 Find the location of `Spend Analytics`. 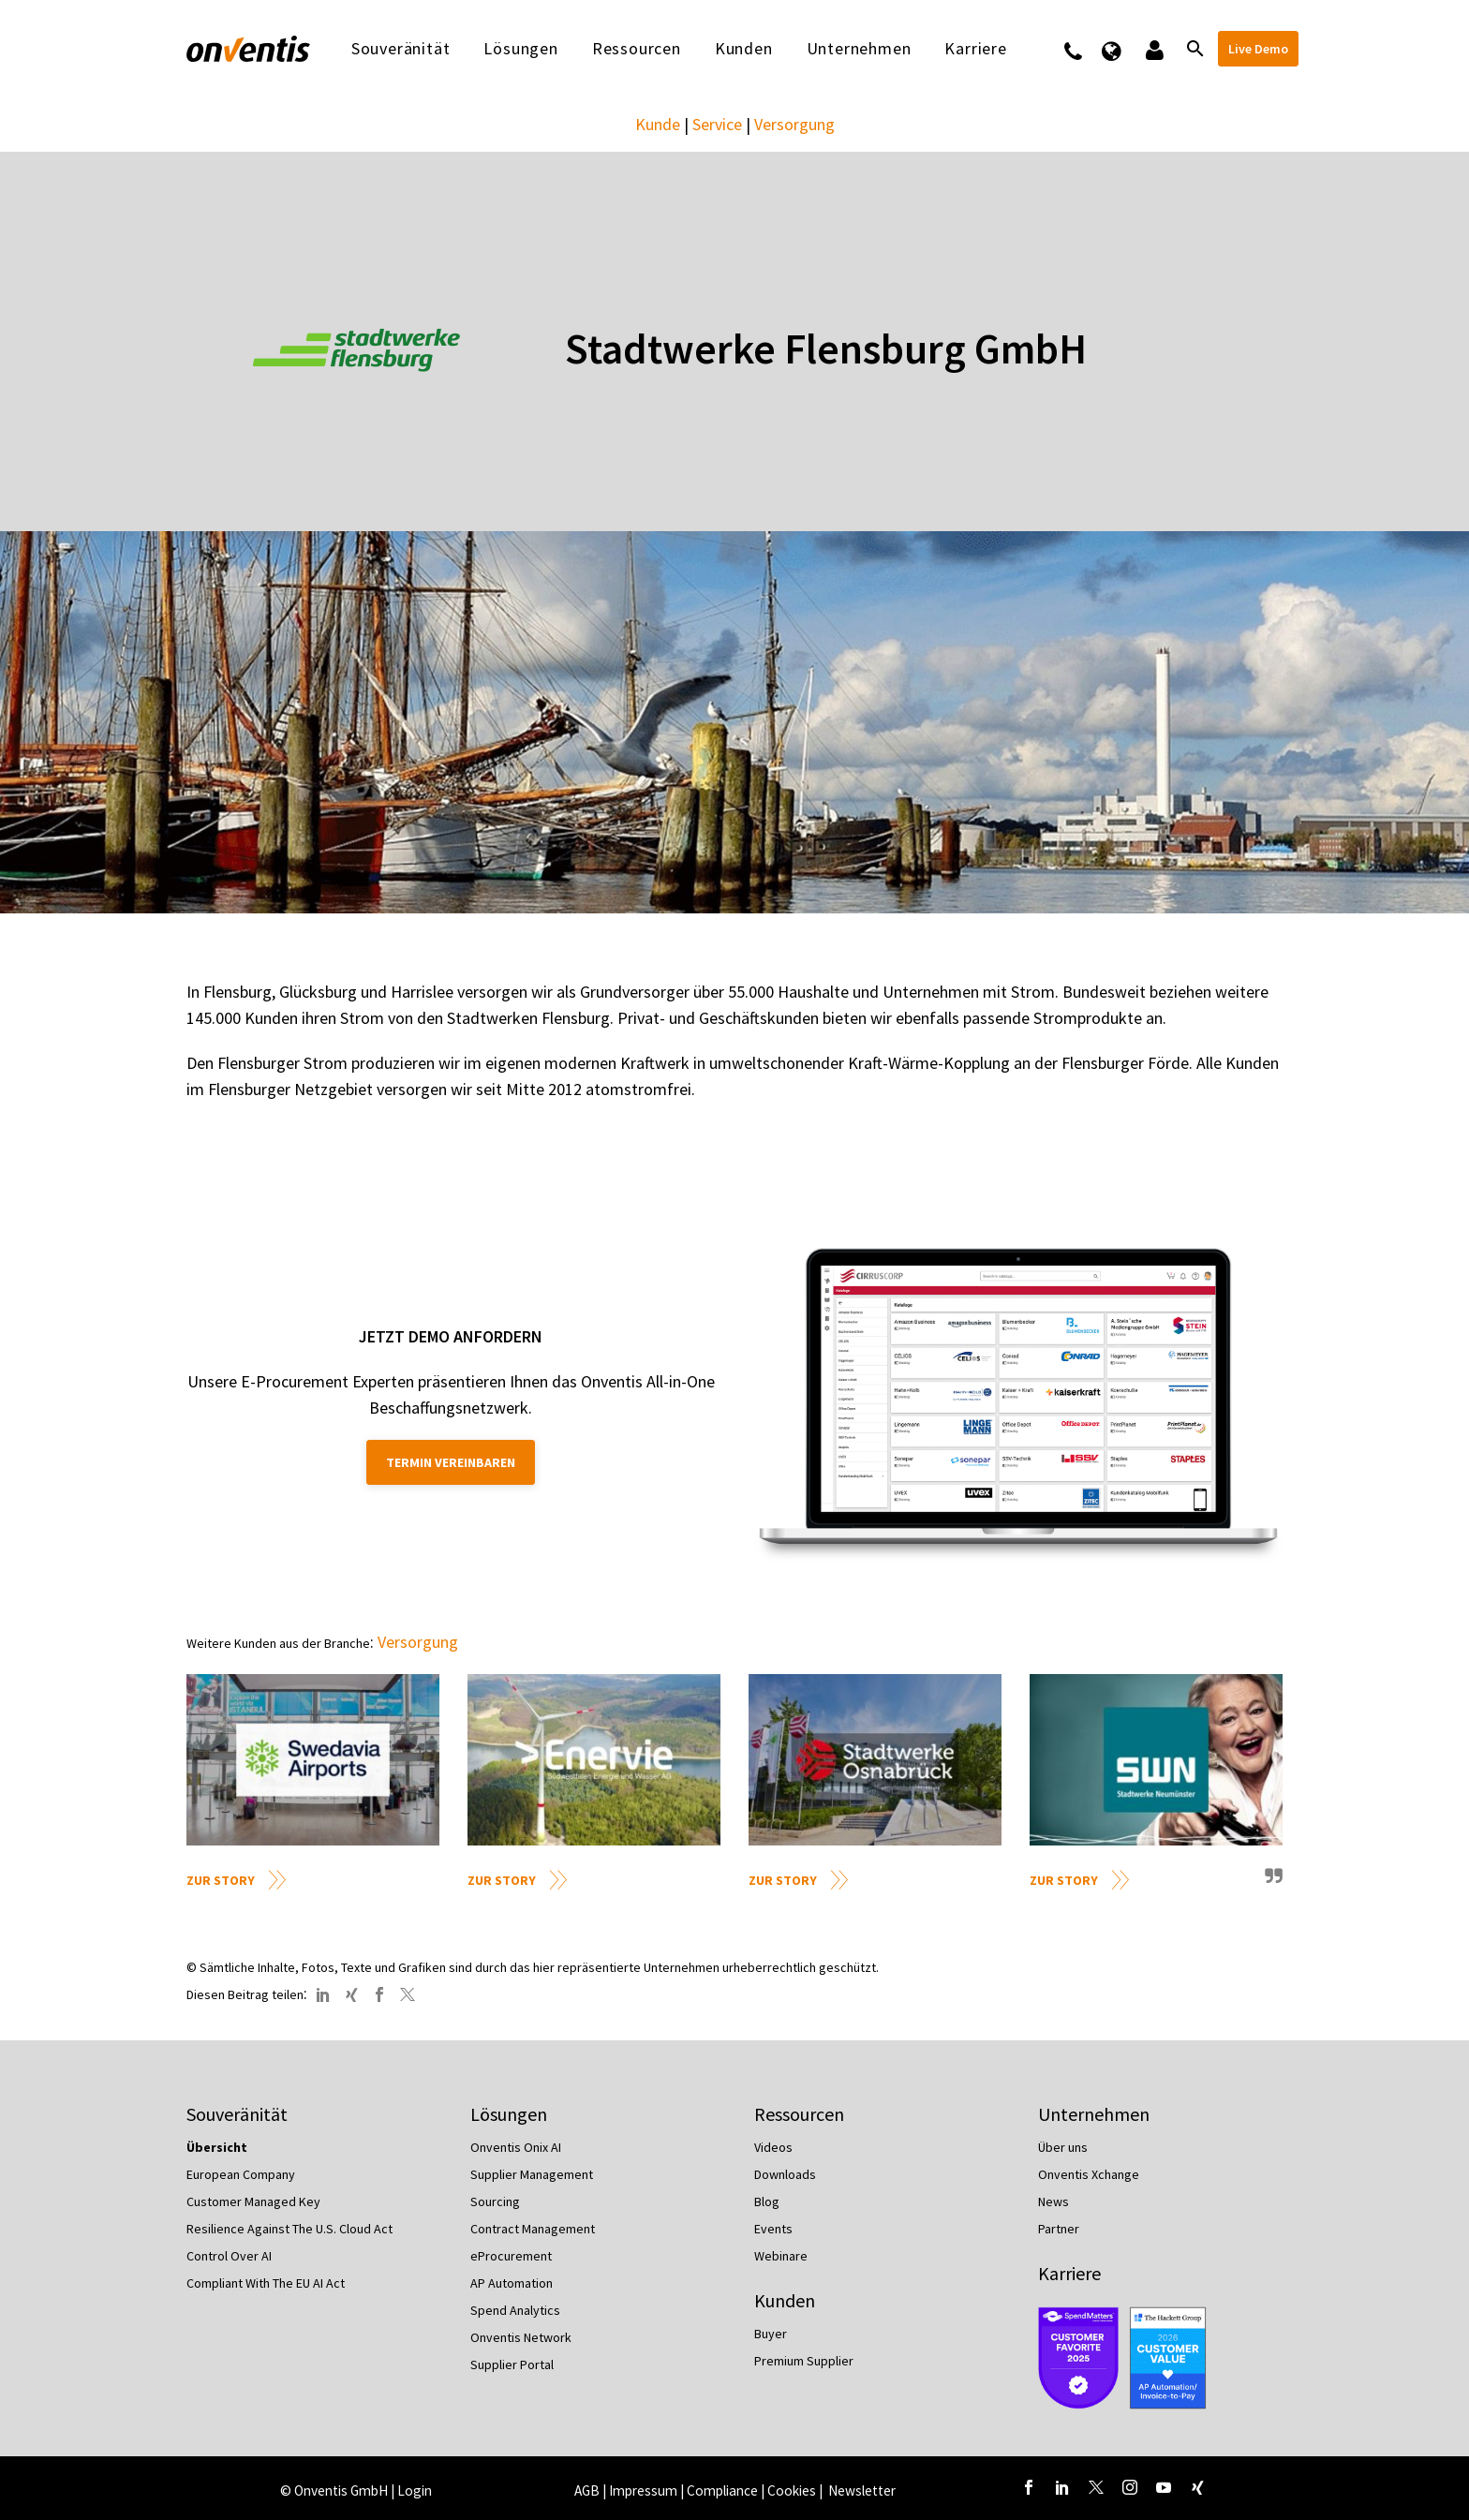

Spend Analytics is located at coordinates (515, 2310).